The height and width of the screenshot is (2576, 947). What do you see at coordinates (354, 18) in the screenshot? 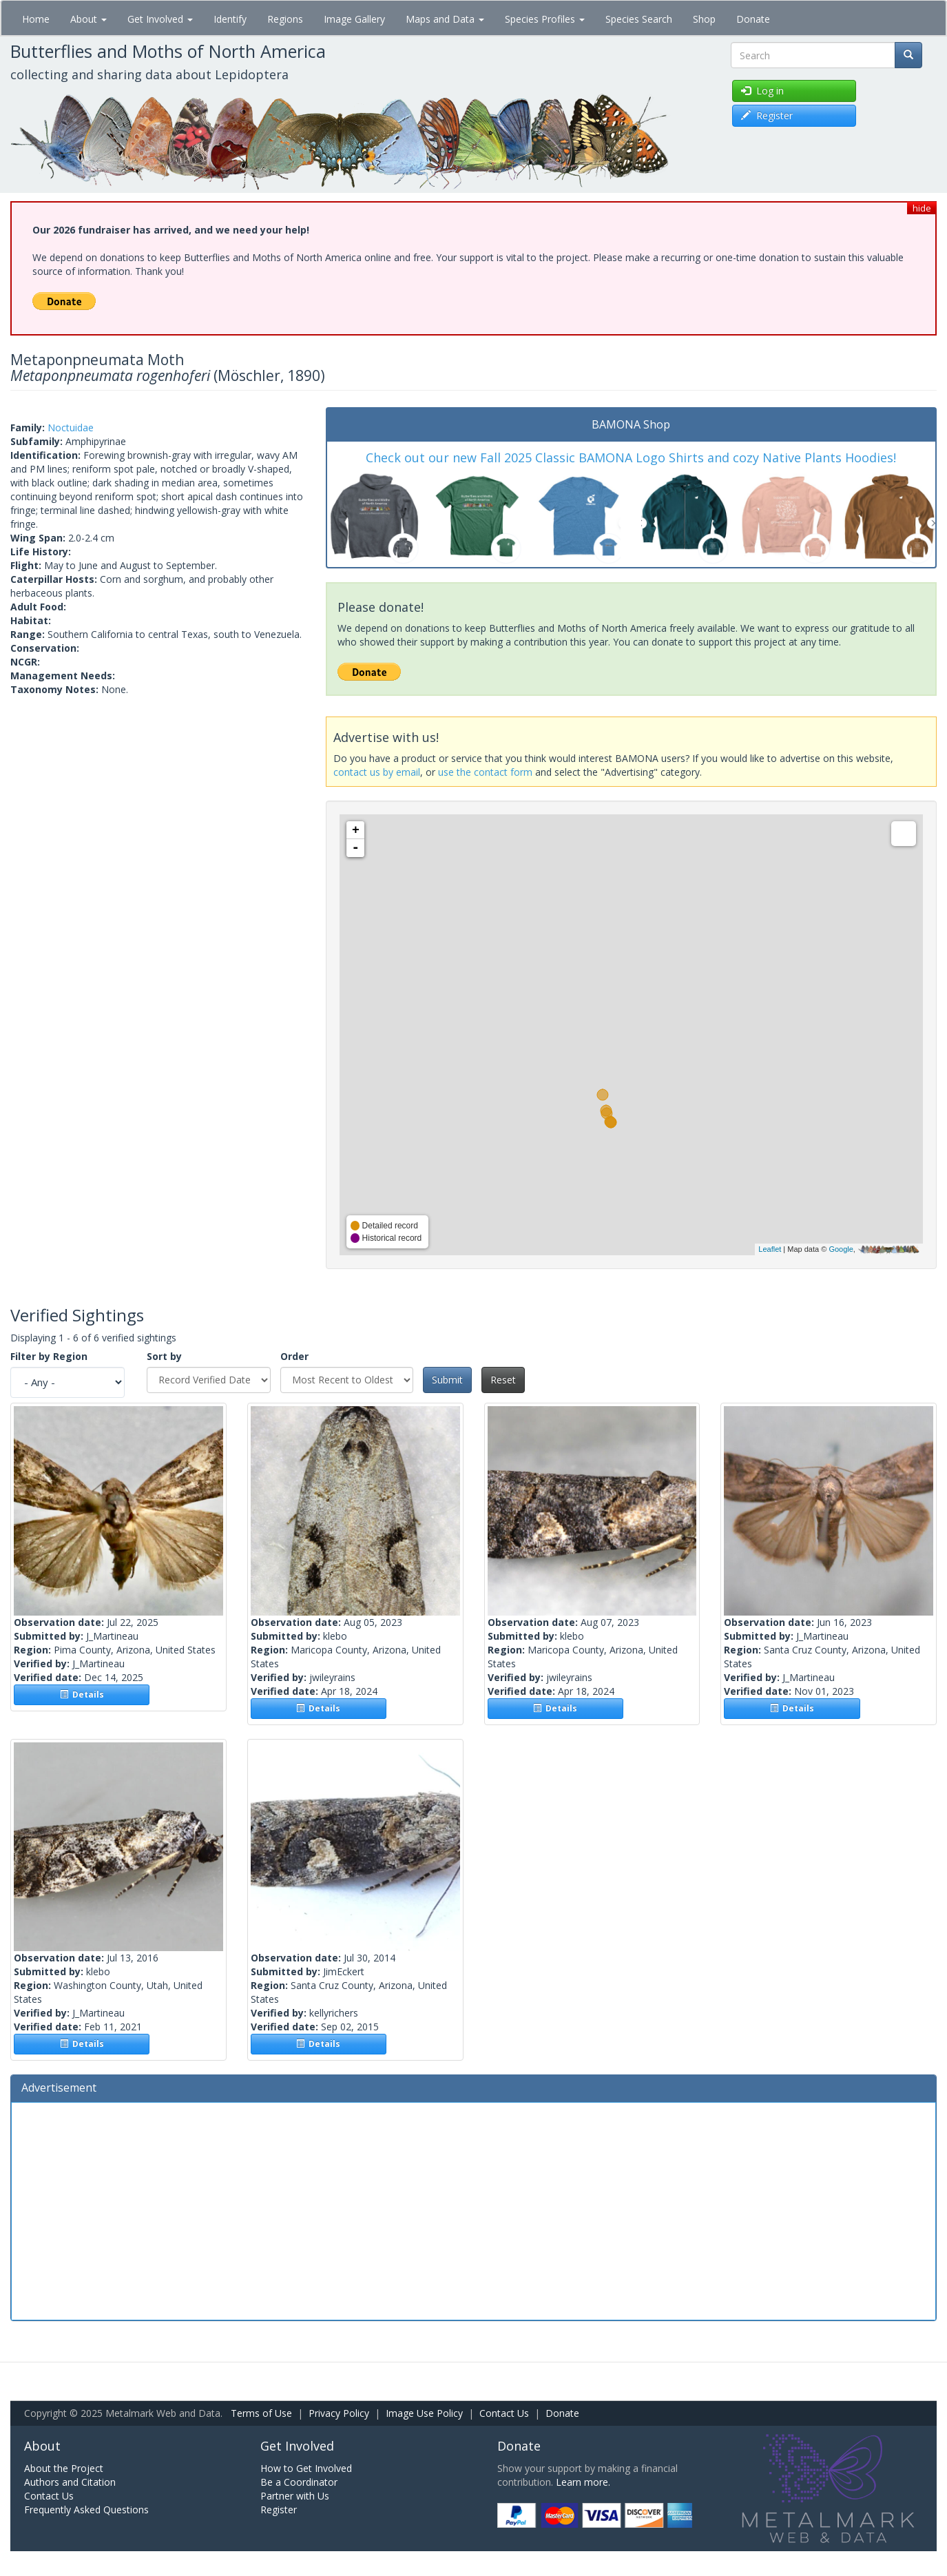
I see `Image Gallery` at bounding box center [354, 18].